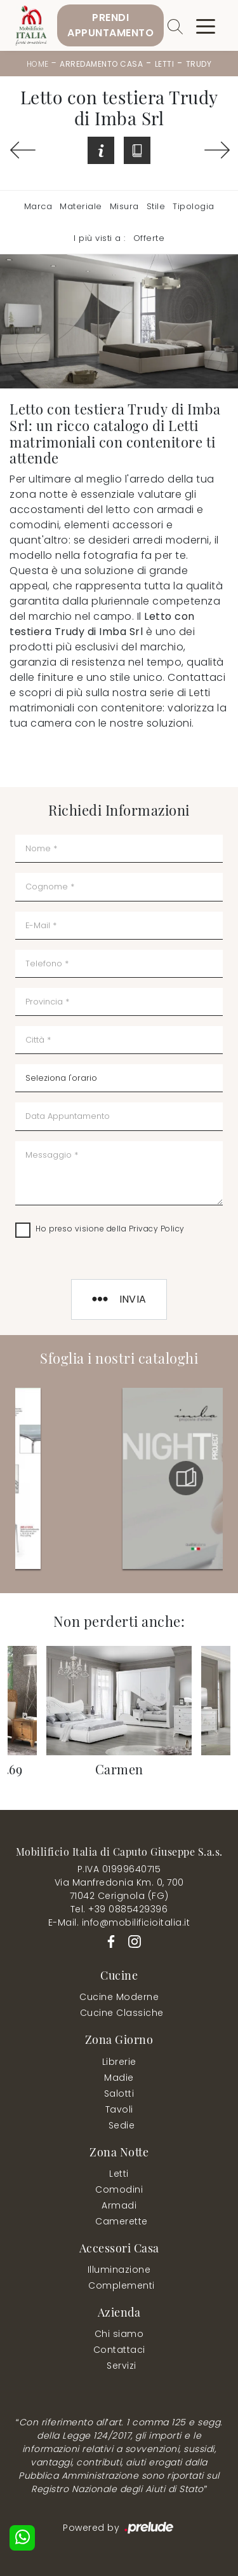 The height and width of the screenshot is (2576, 238). What do you see at coordinates (119, 2205) in the screenshot?
I see `Armadi` at bounding box center [119, 2205].